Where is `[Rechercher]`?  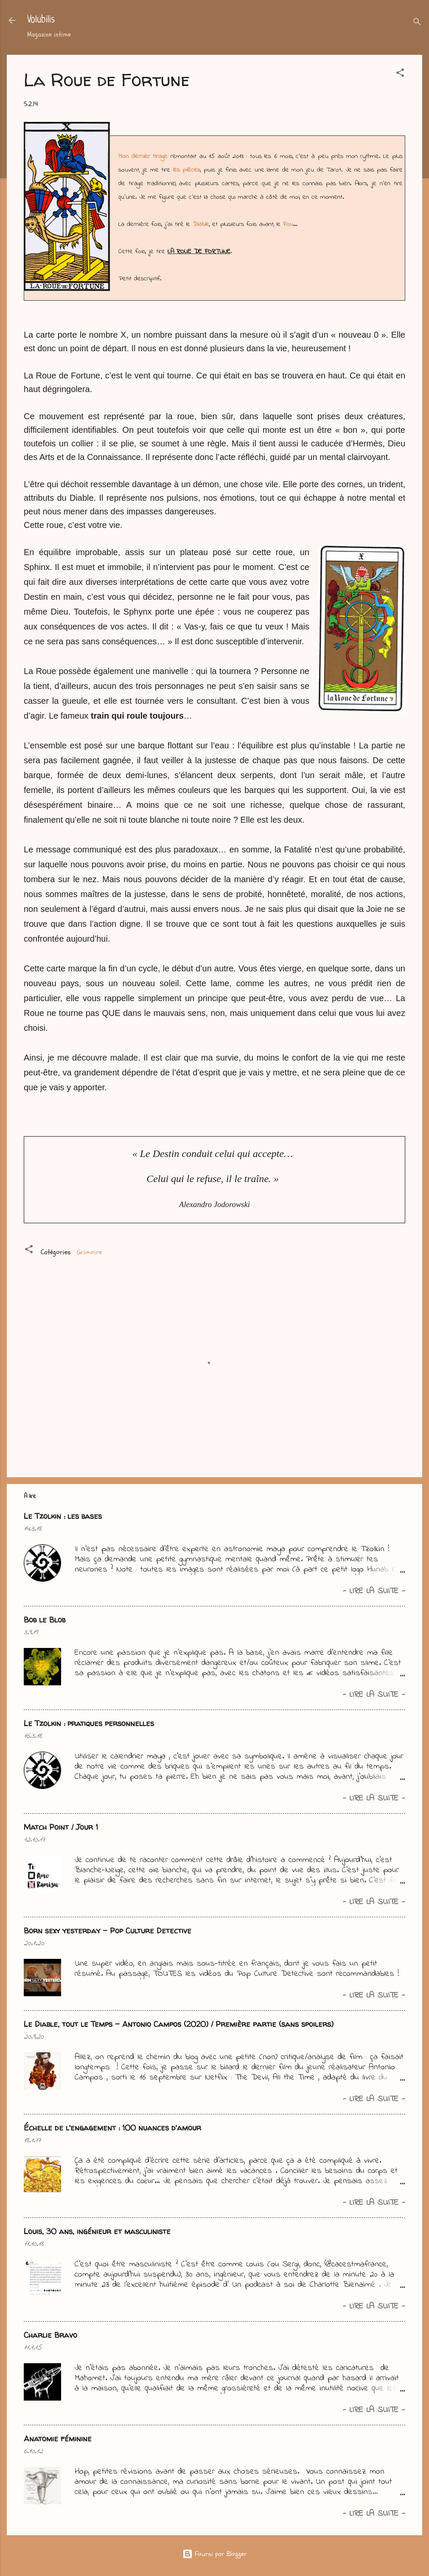 [Rechercher] is located at coordinates (417, 23).